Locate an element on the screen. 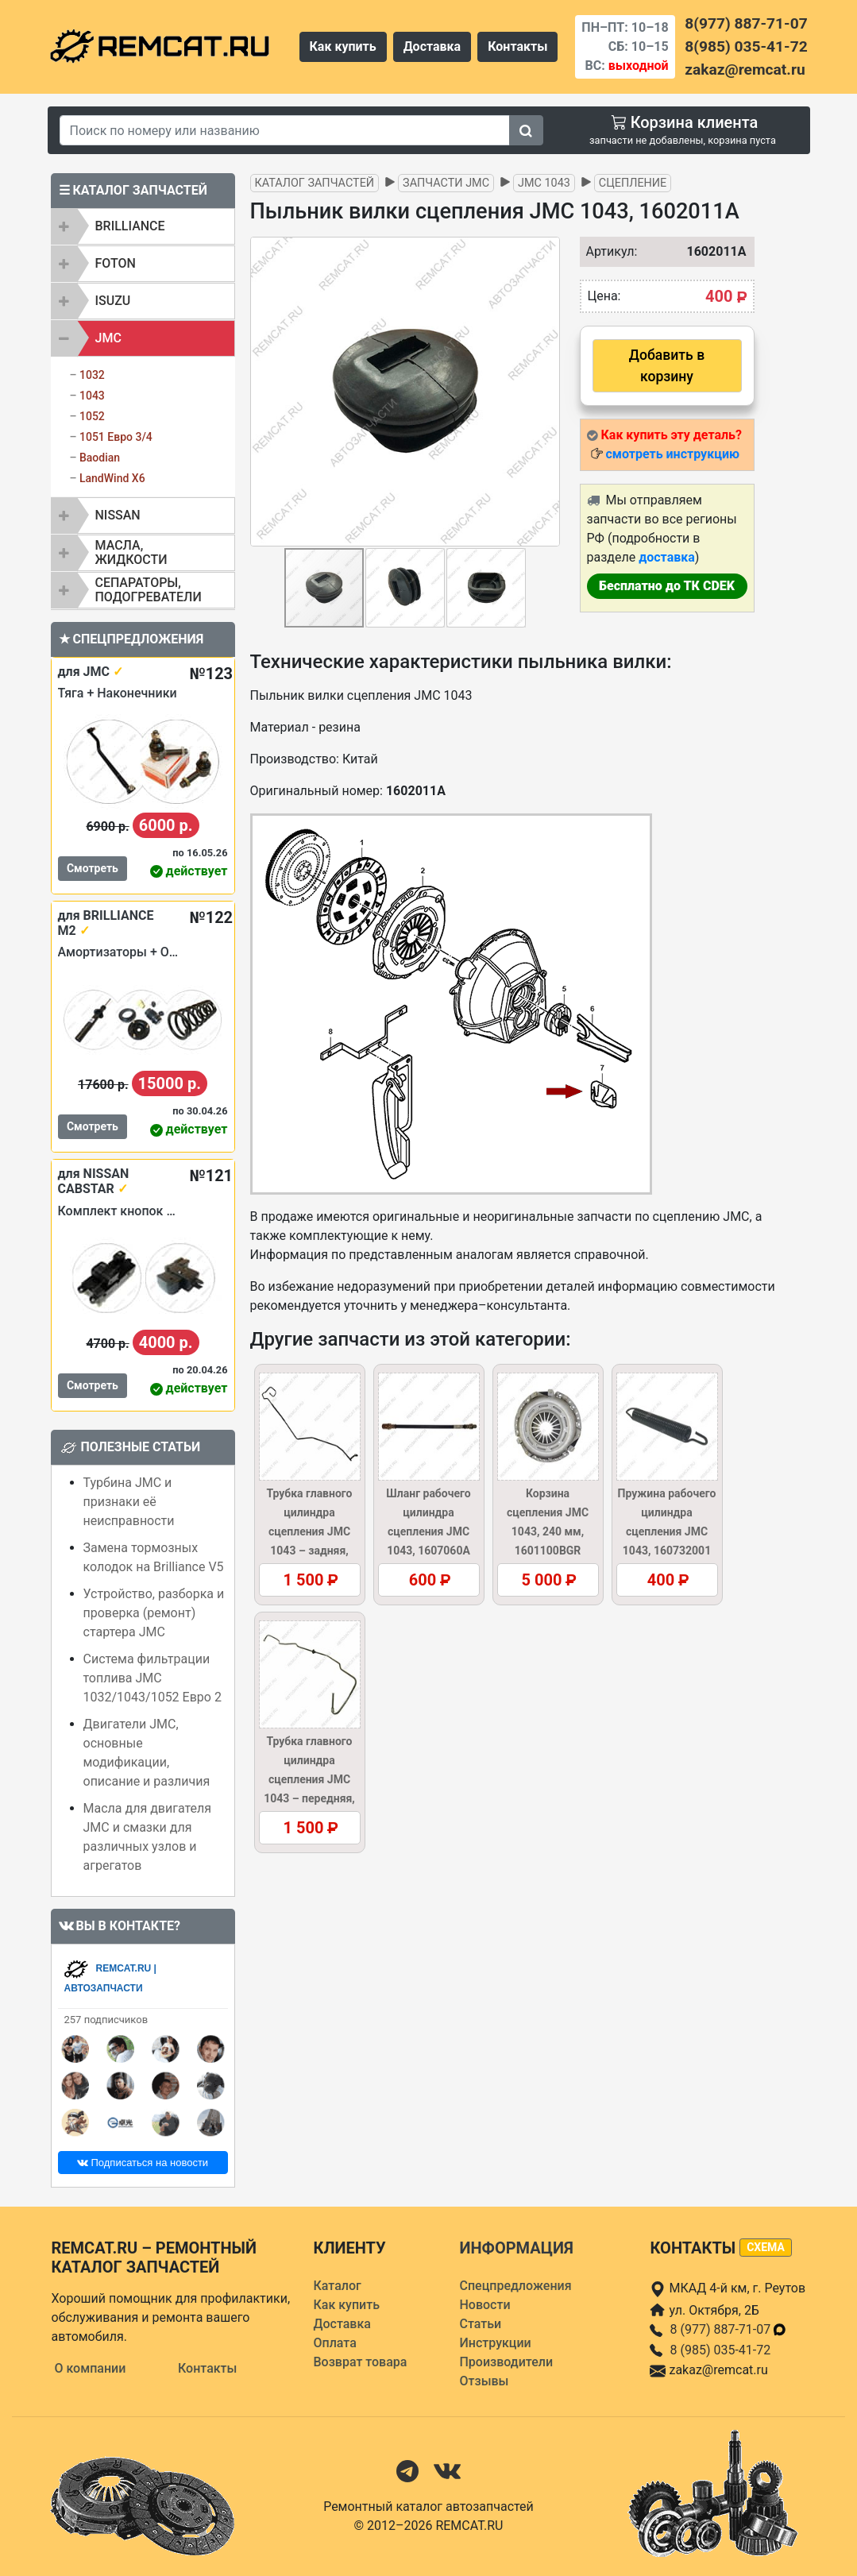 The image size is (857, 2576). Смотреть is located at coordinates (92, 868).